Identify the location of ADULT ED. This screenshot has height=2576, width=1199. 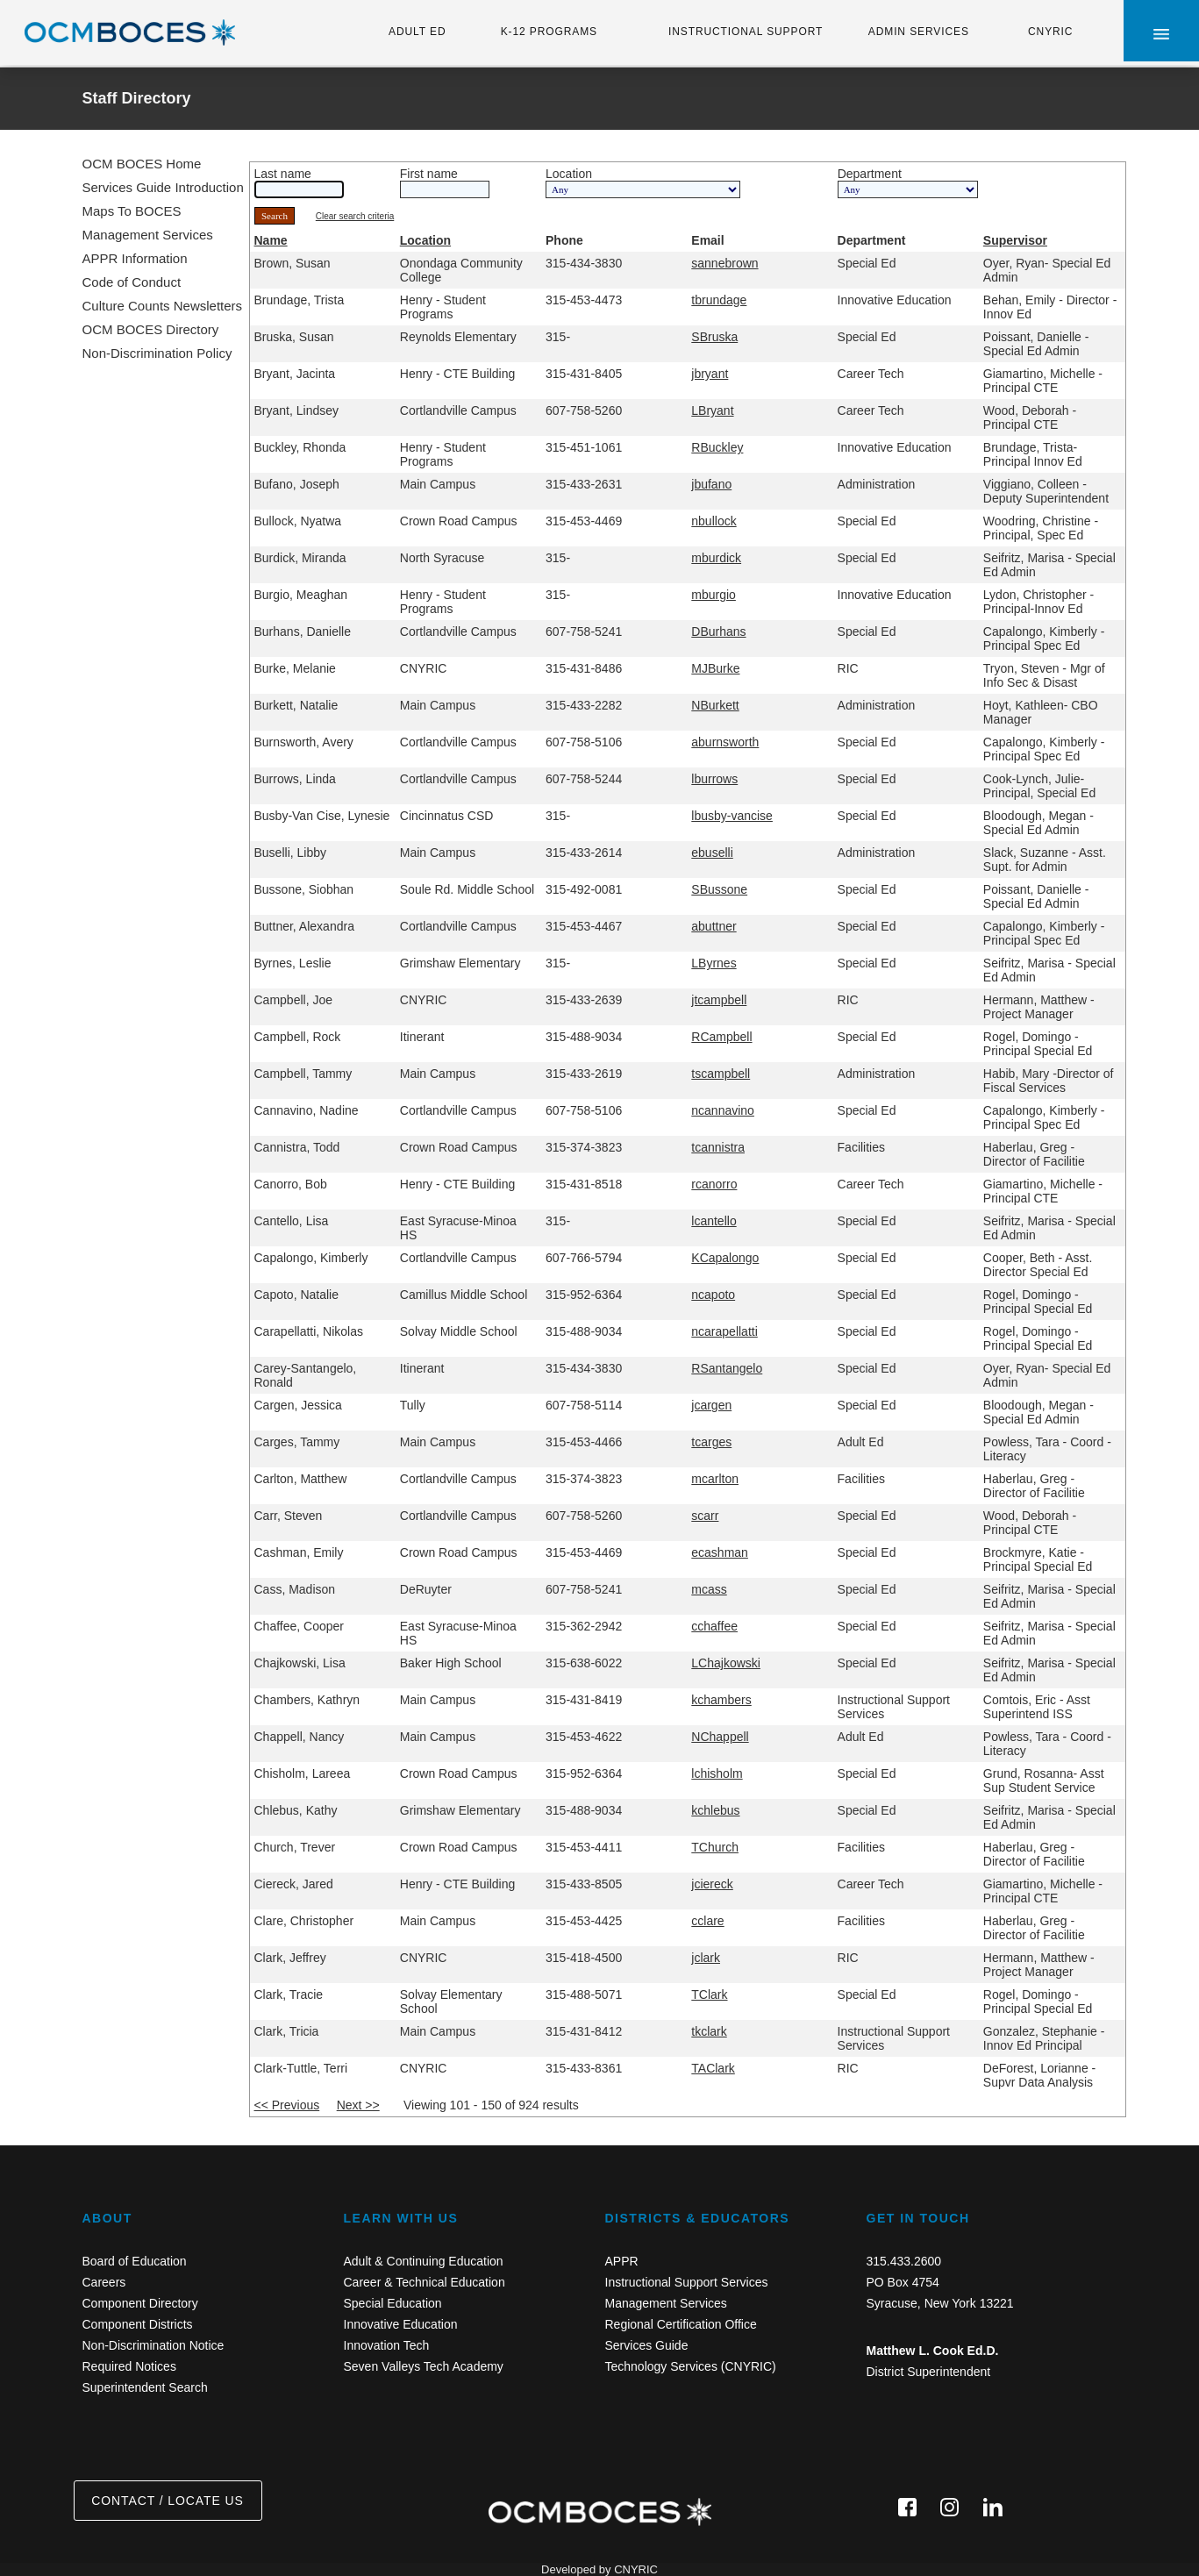
(417, 31).